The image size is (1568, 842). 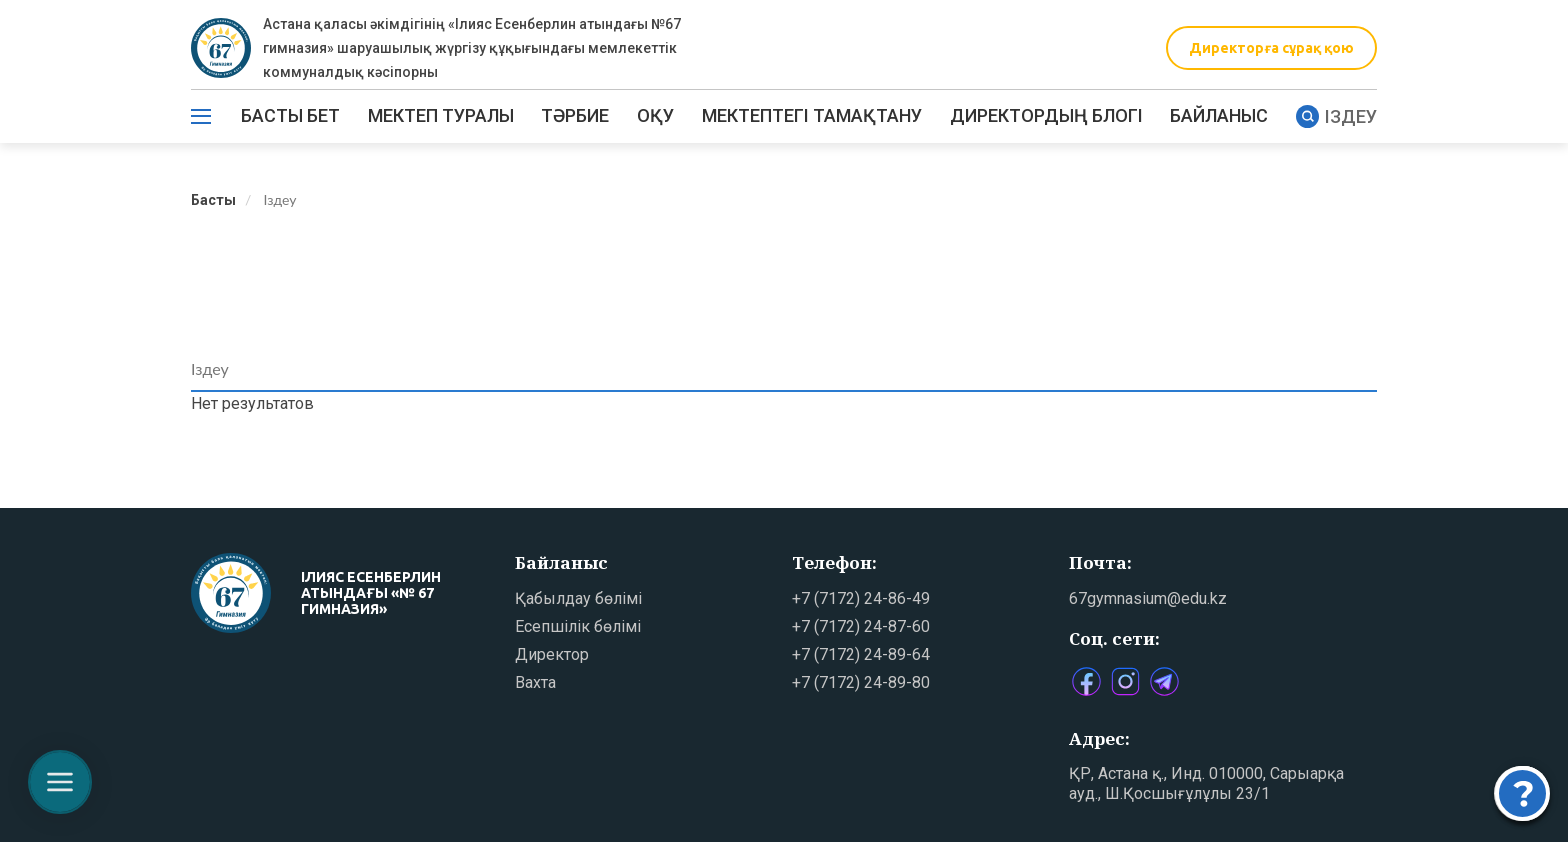 I want to click on +7 (7172) 24-89-80, so click(x=861, y=682).